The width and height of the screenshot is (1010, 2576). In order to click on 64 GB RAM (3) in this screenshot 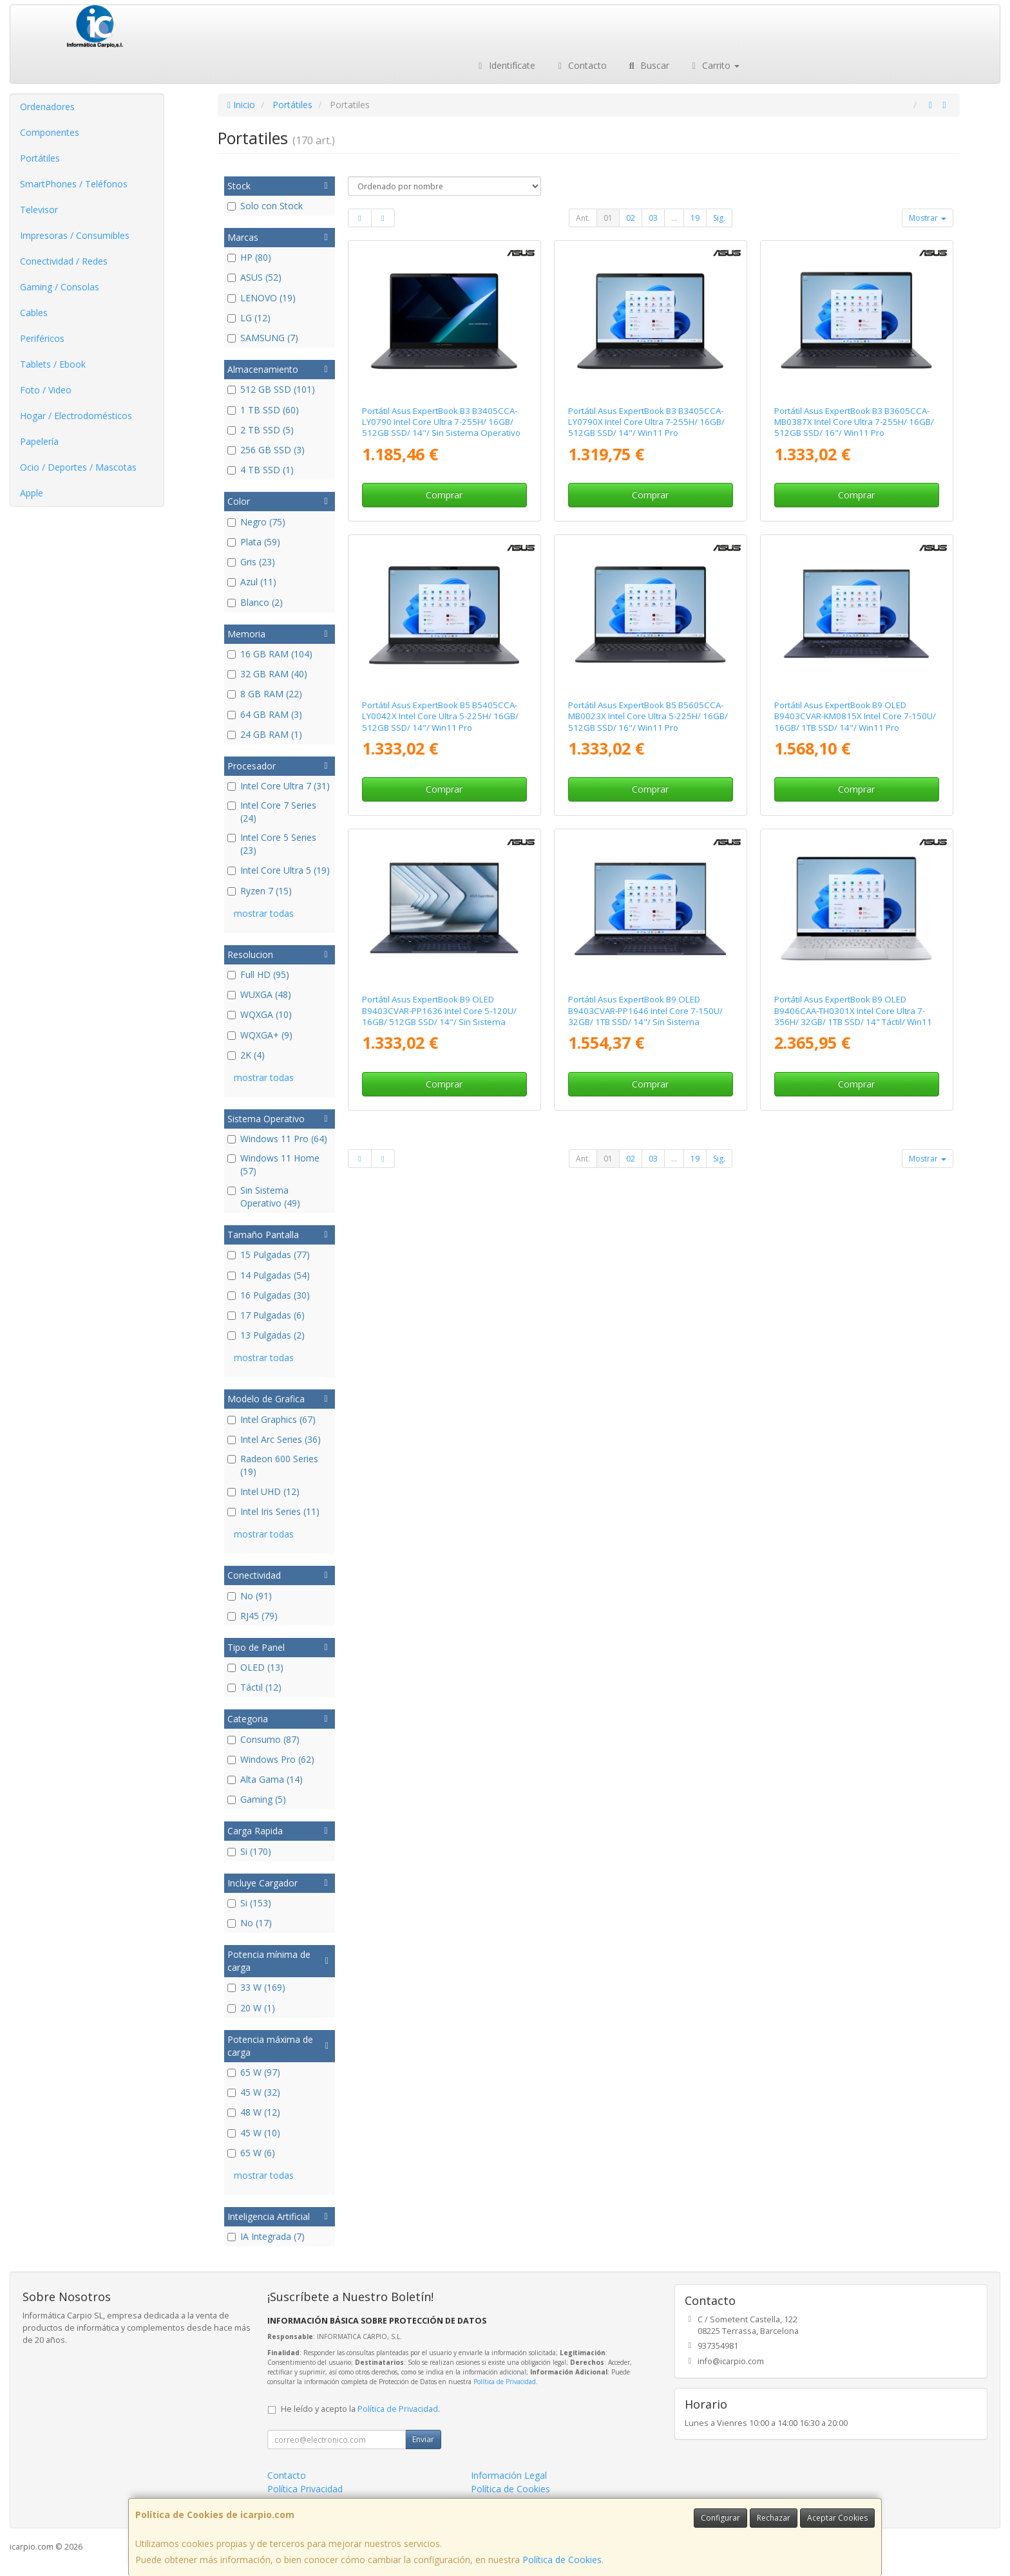, I will do `click(264, 714)`.